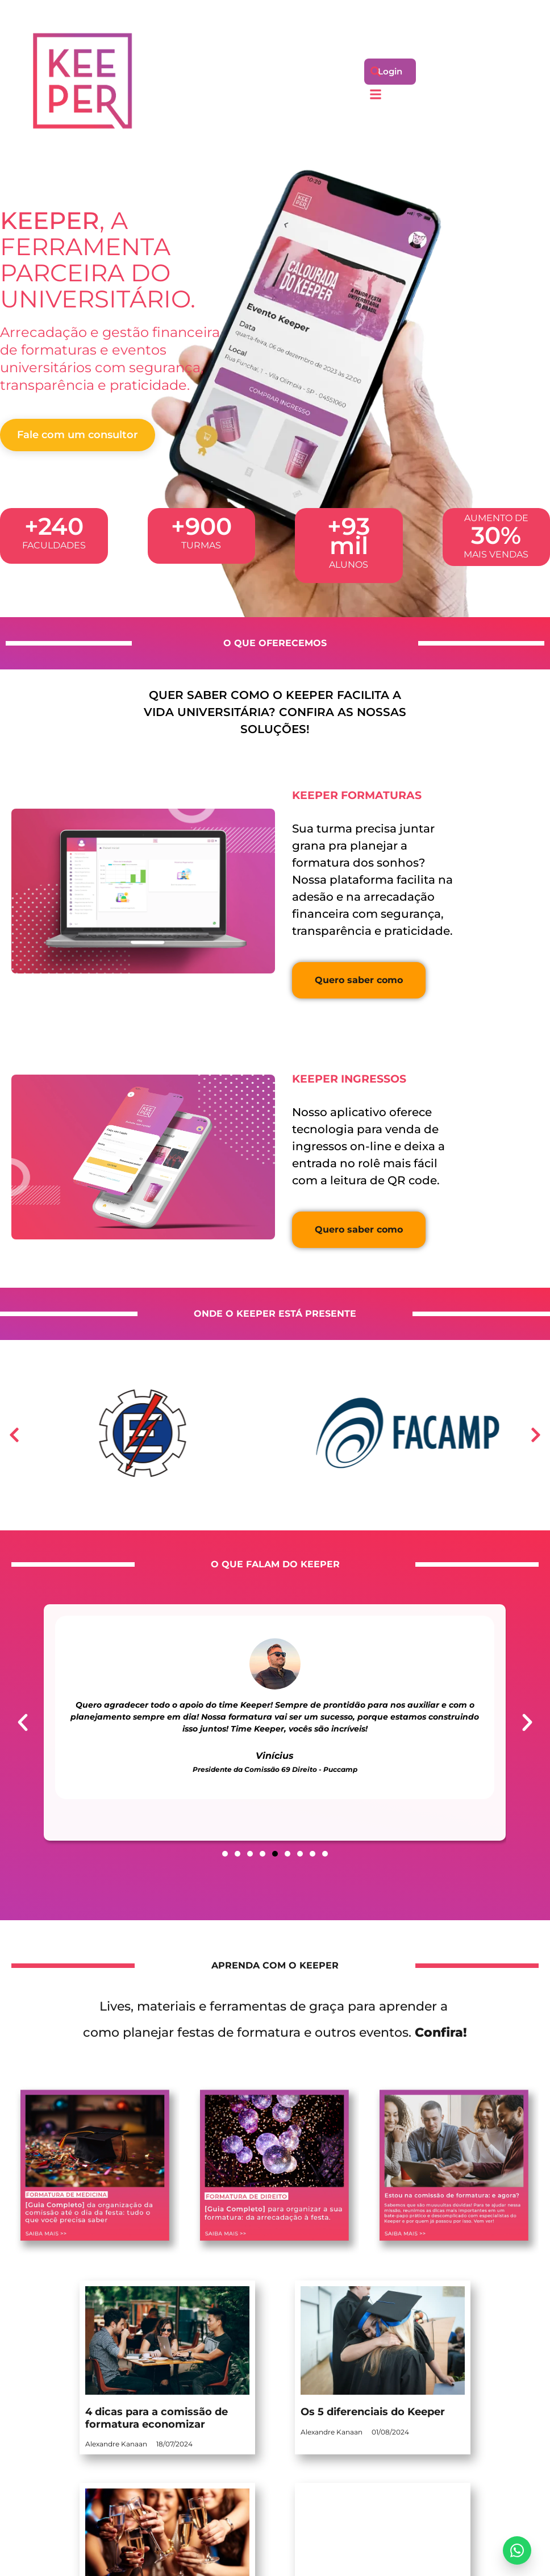 The height and width of the screenshot is (2576, 550). Describe the element at coordinates (375, 71) in the screenshot. I see `[button]` at that location.